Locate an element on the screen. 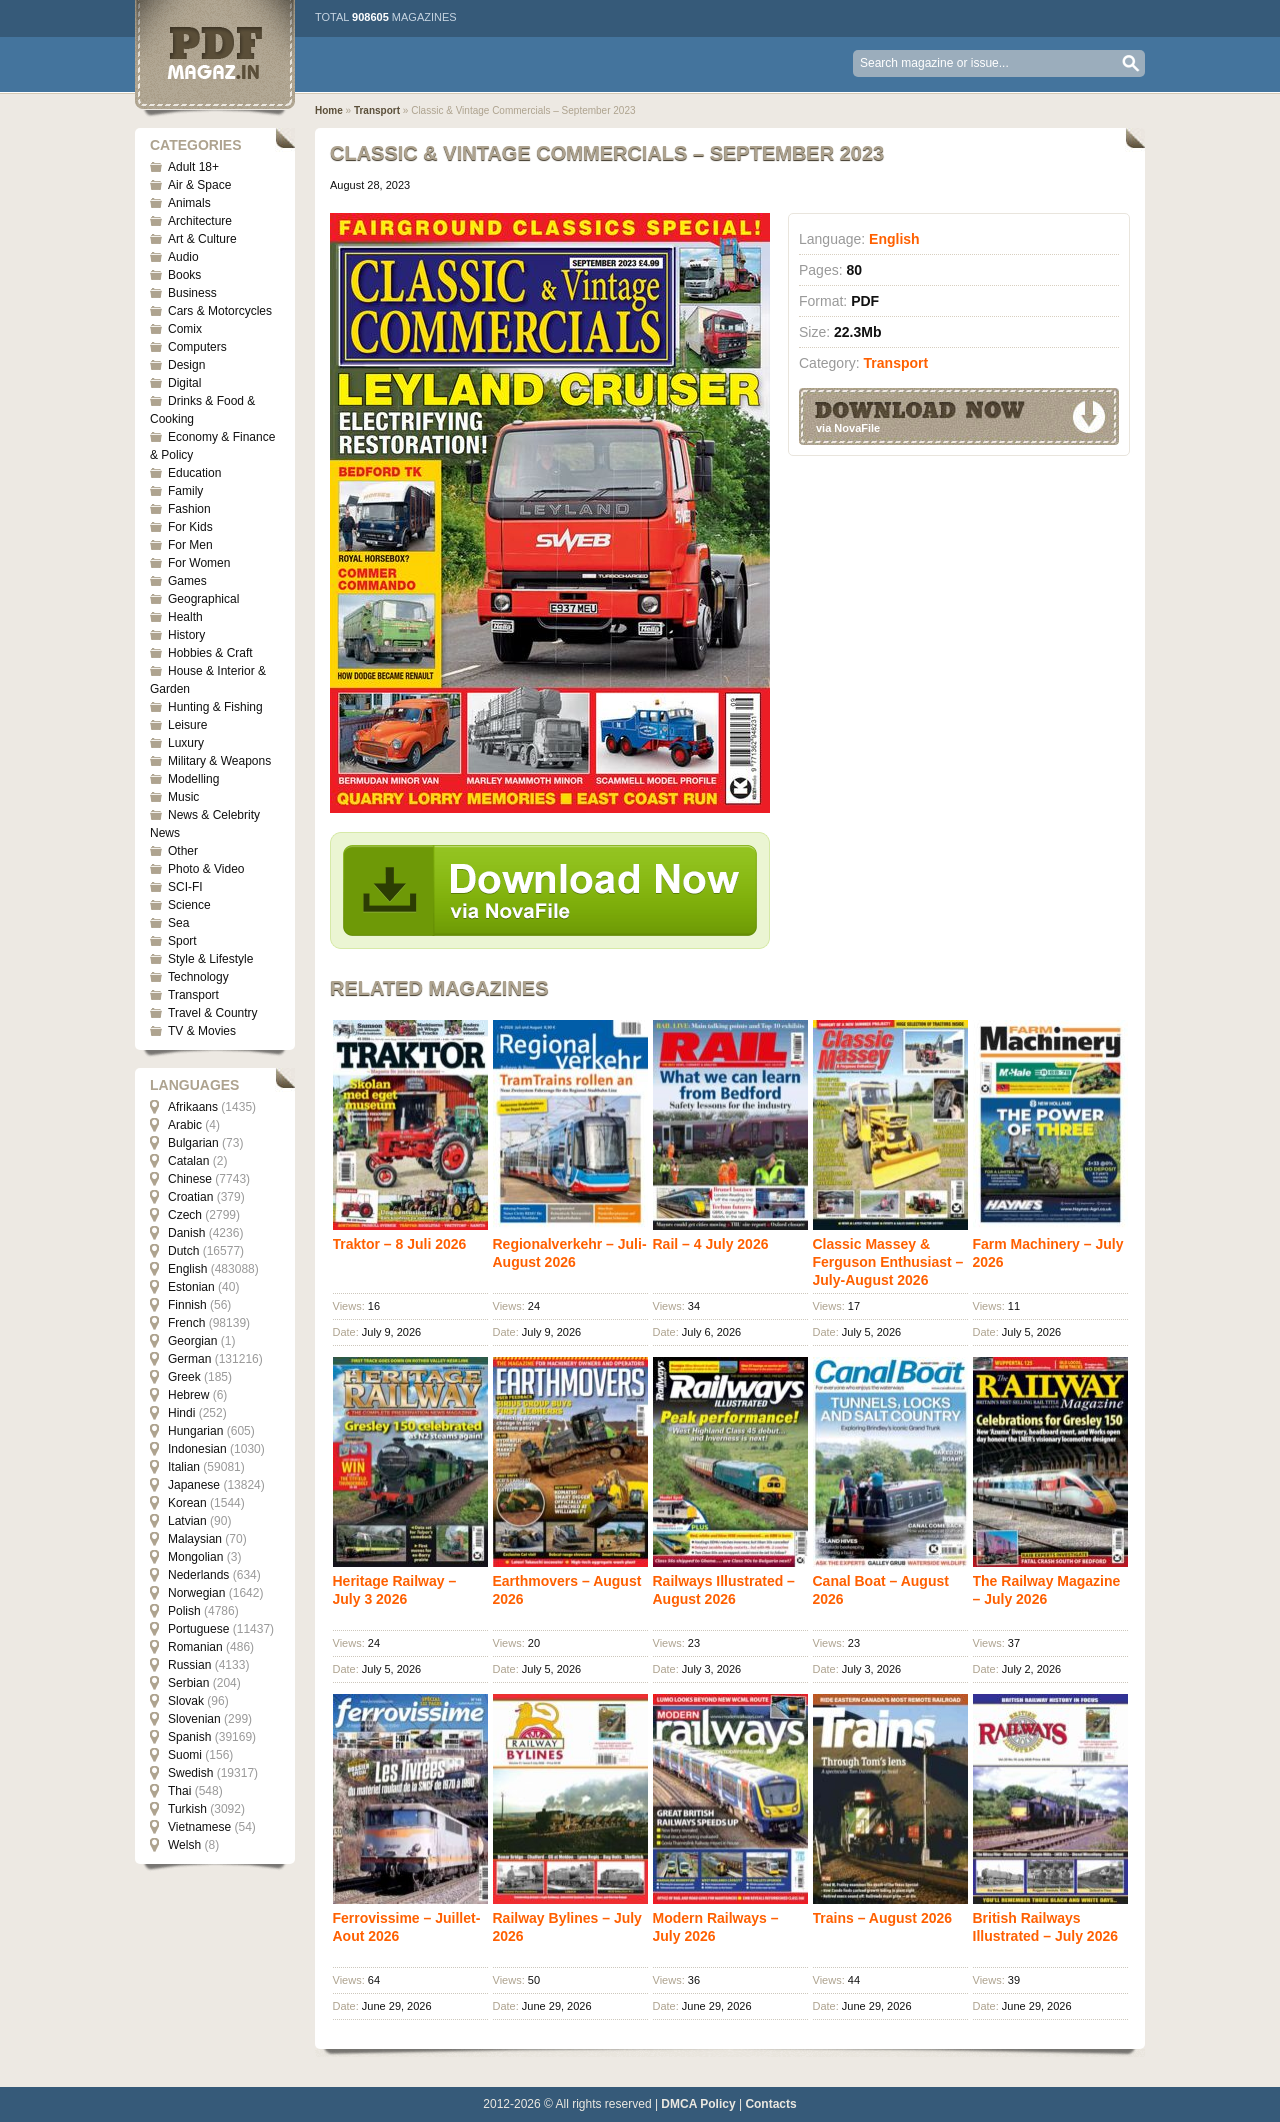 This screenshot has height=2122, width=1280. Spanish is located at coordinates (189, 1737).